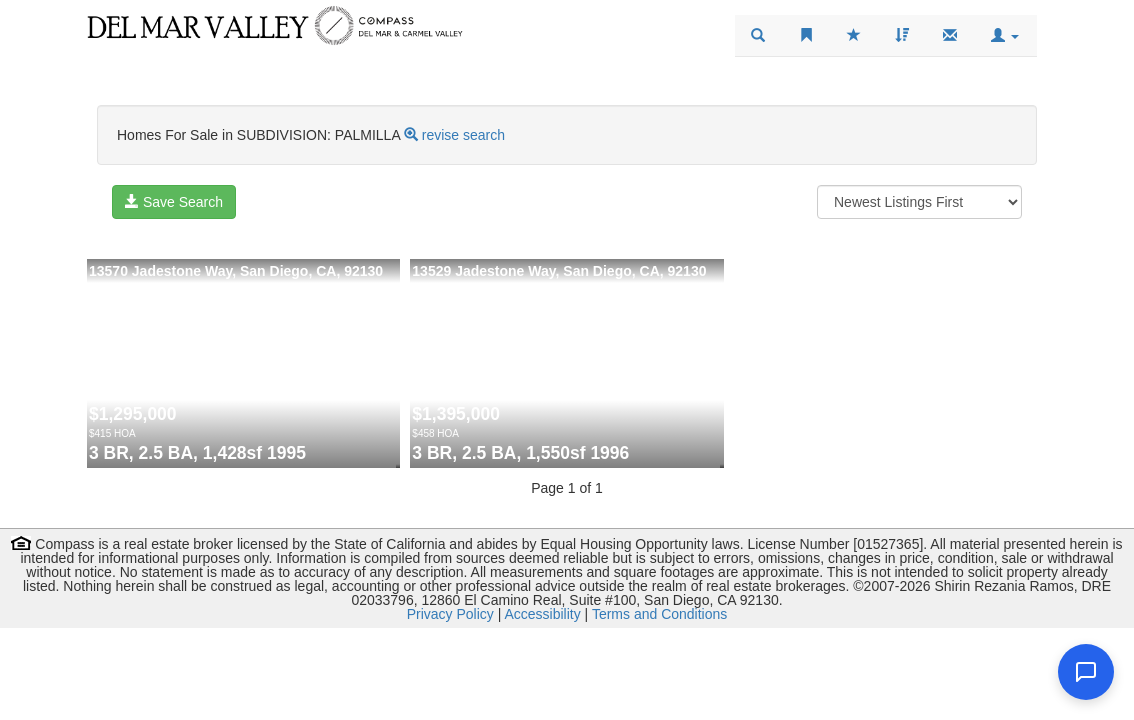 Image resolution: width=1134 pixels, height=720 pixels. What do you see at coordinates (450, 614) in the screenshot?
I see `Privacy Policy` at bounding box center [450, 614].